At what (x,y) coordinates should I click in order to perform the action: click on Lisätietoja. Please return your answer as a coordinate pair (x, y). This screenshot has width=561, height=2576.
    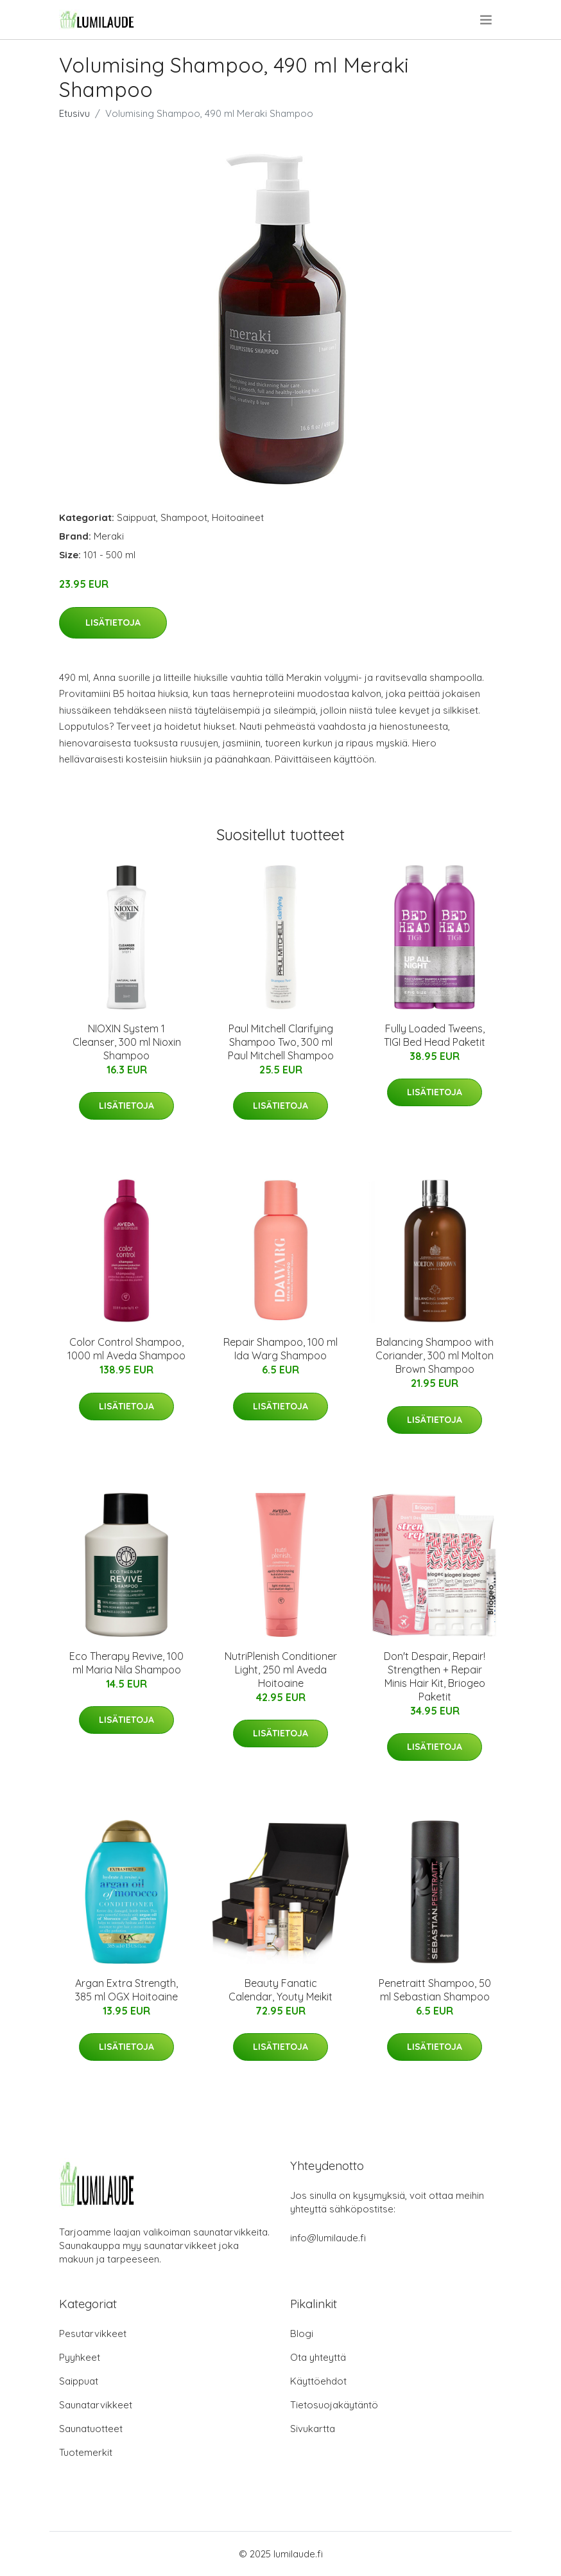
    Looking at the image, I should click on (113, 622).